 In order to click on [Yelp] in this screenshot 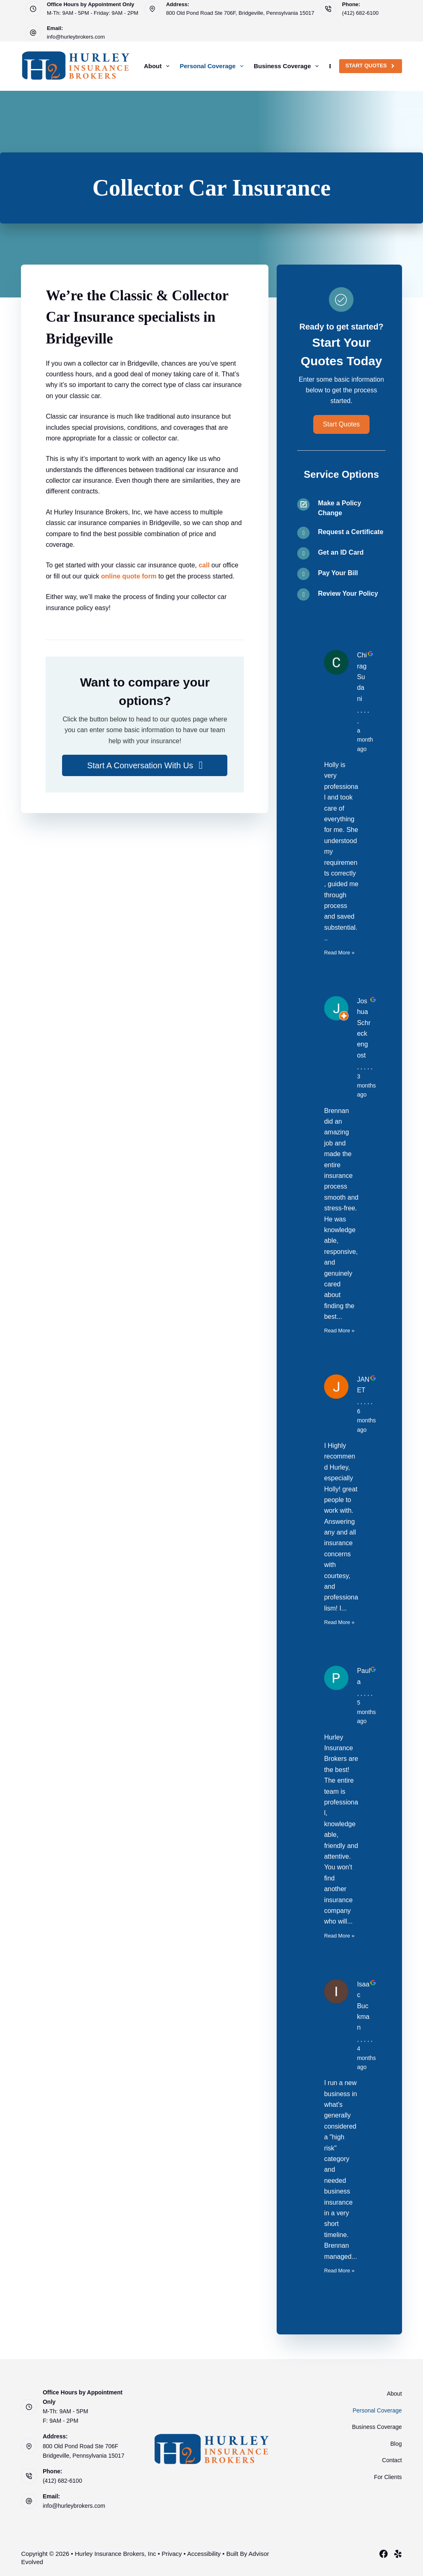, I will do `click(398, 2554)`.